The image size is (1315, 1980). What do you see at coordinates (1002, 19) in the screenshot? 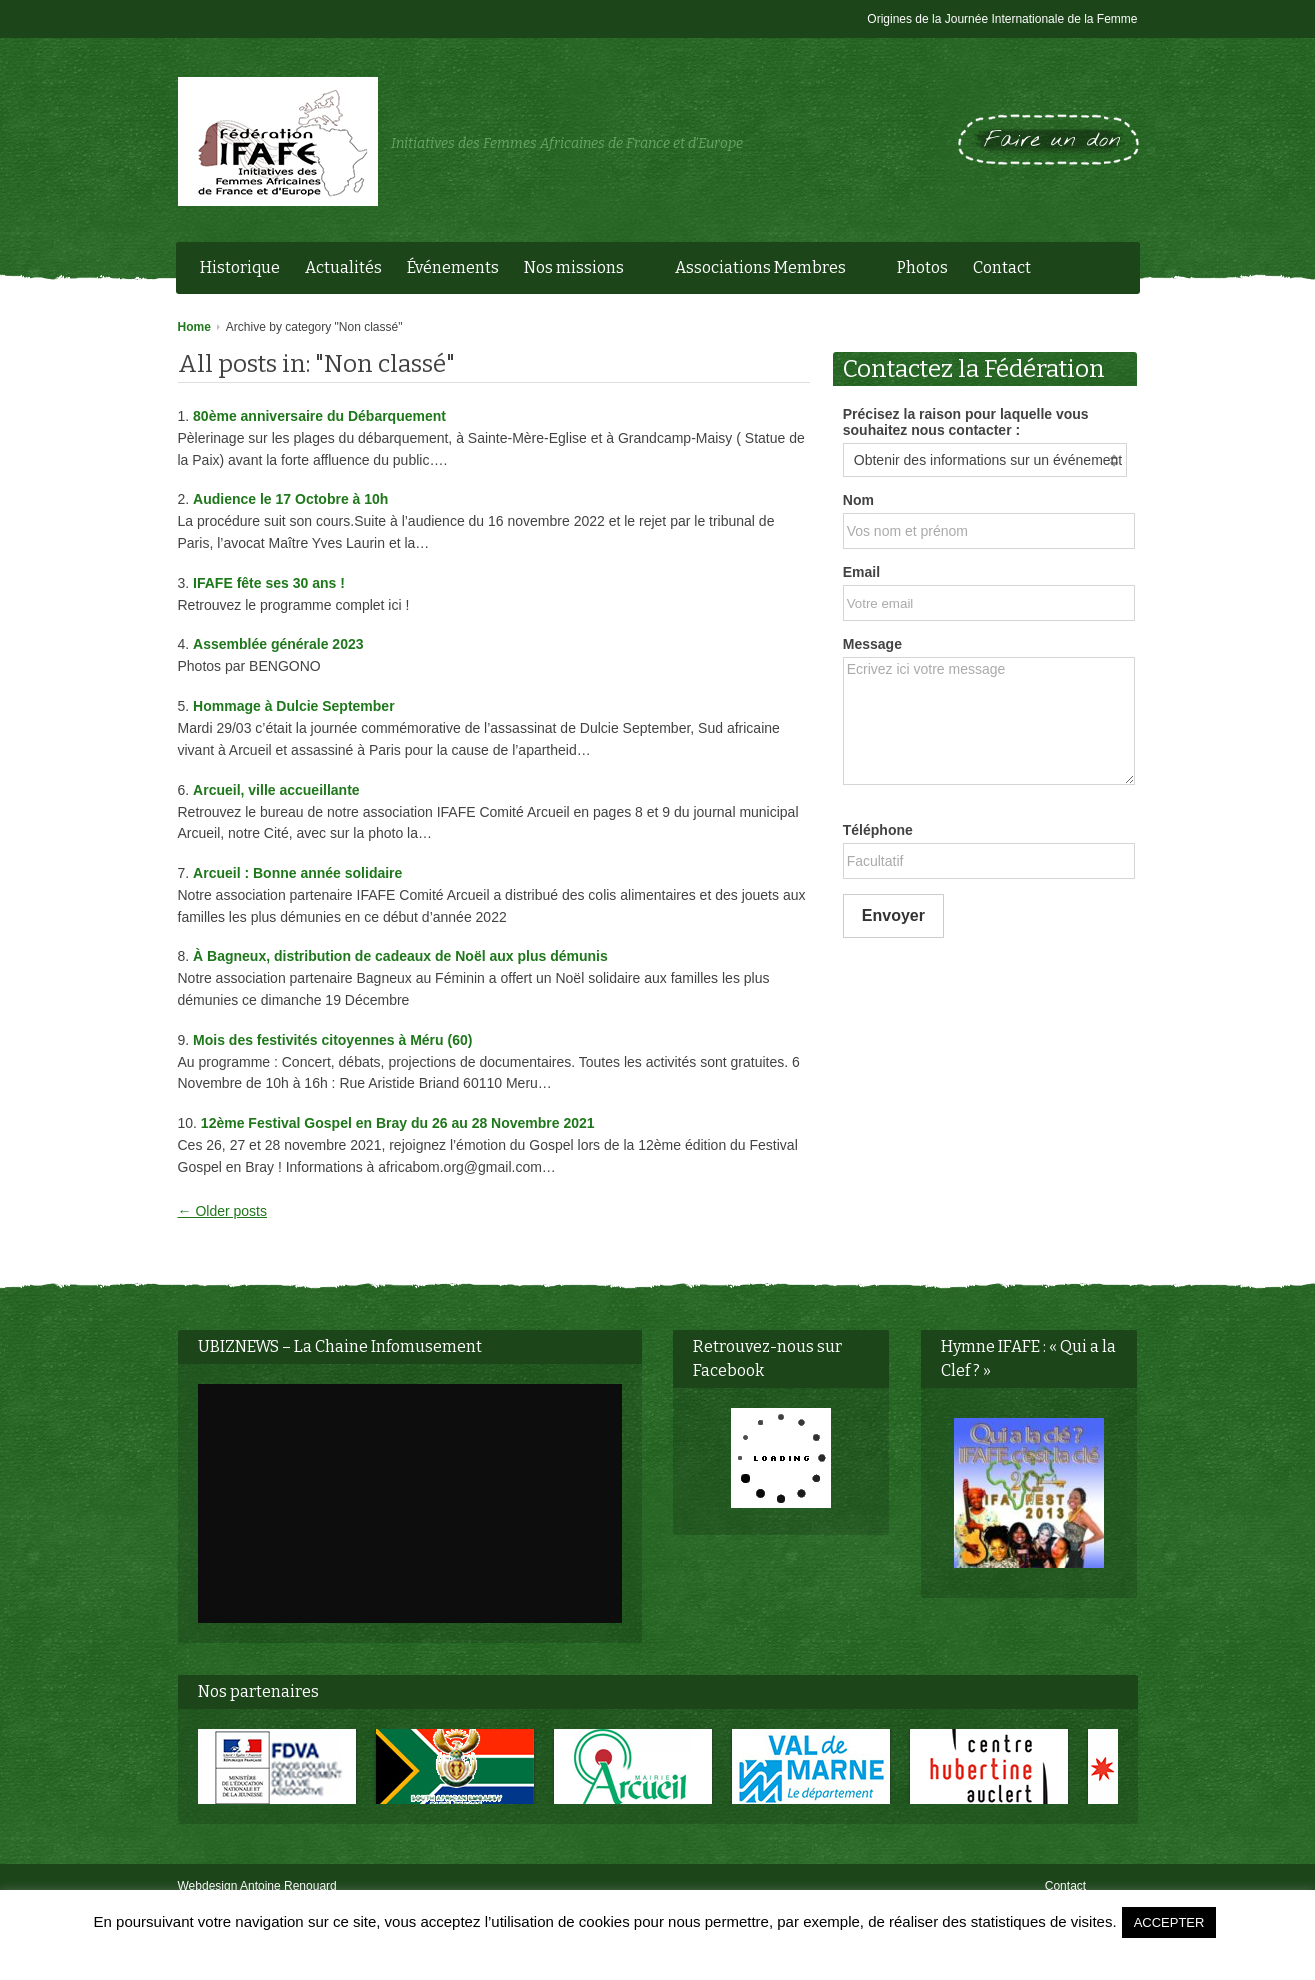
I see `Origines de la Journée Internationale de la Femme` at bounding box center [1002, 19].